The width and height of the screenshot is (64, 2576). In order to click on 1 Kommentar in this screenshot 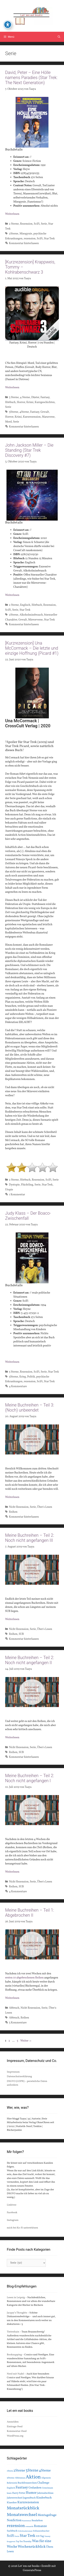, I will do `click(17, 1194)`.